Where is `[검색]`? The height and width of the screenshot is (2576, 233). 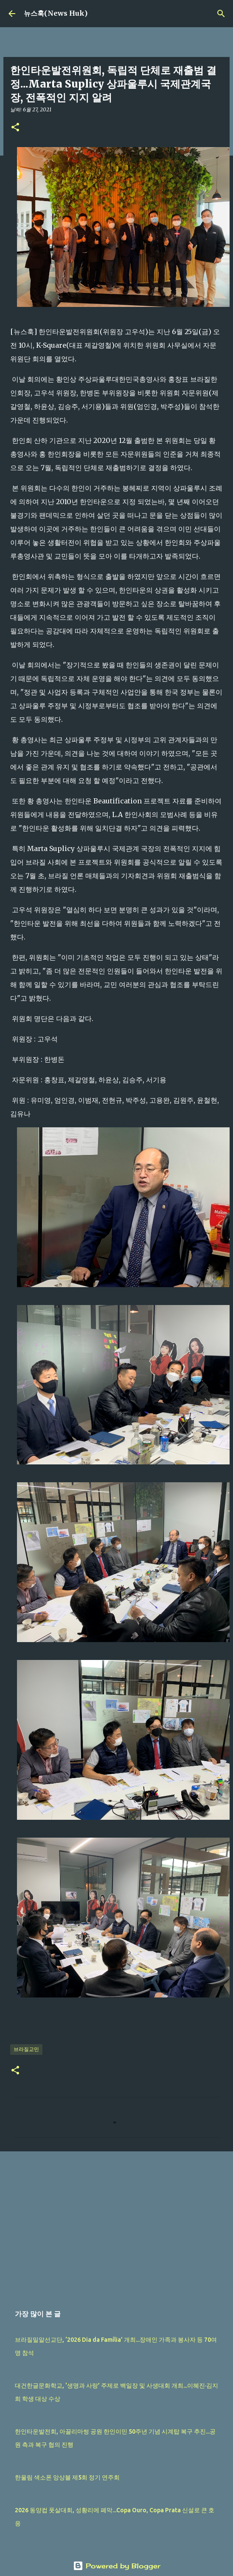
[검색] is located at coordinates (221, 13).